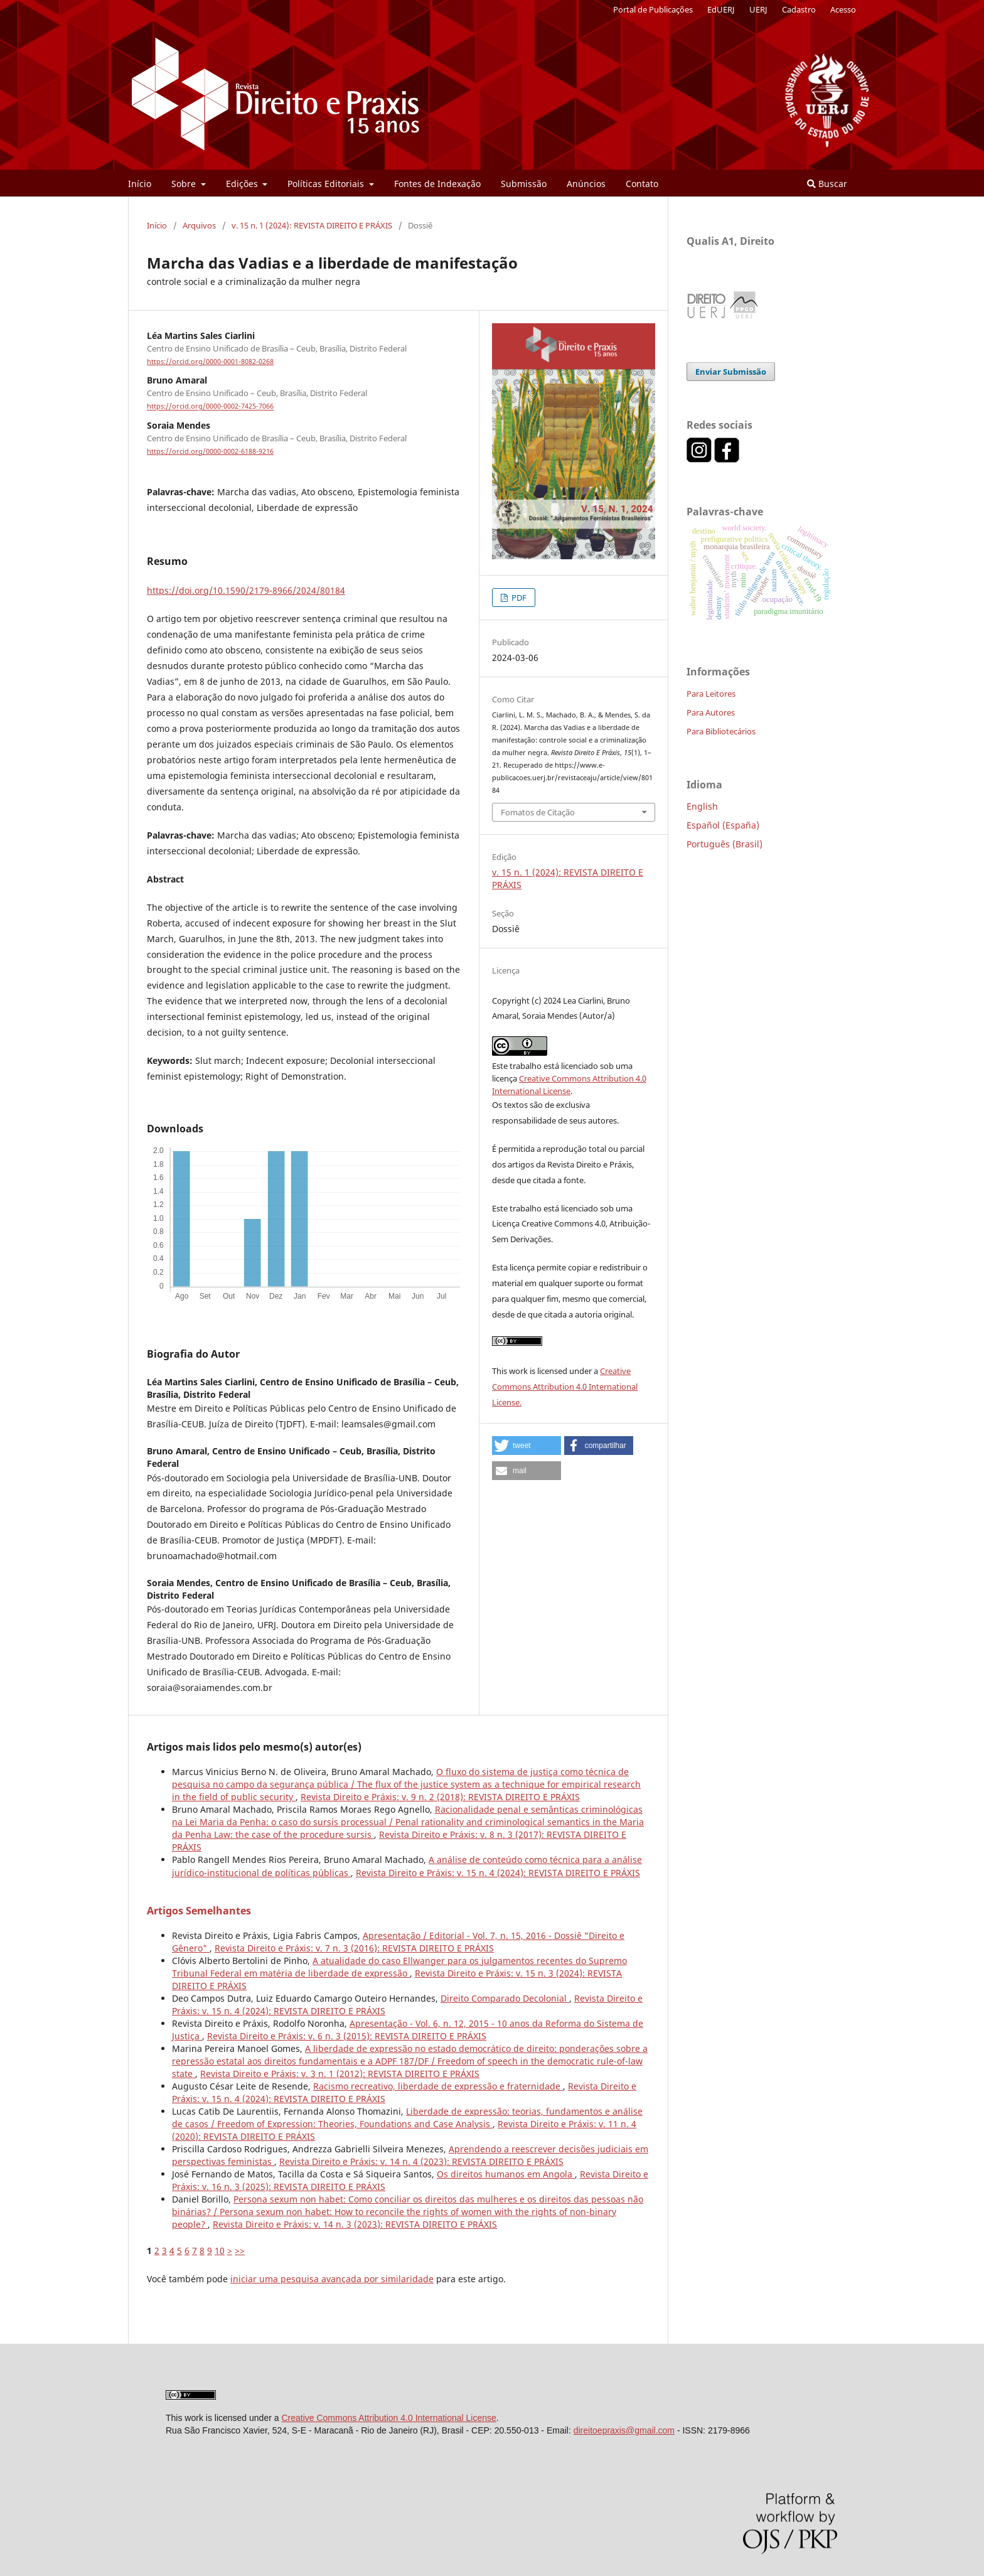 This screenshot has height=2576, width=984. Describe the element at coordinates (506, 2174) in the screenshot. I see `Os direitos humanos em Angola` at that location.